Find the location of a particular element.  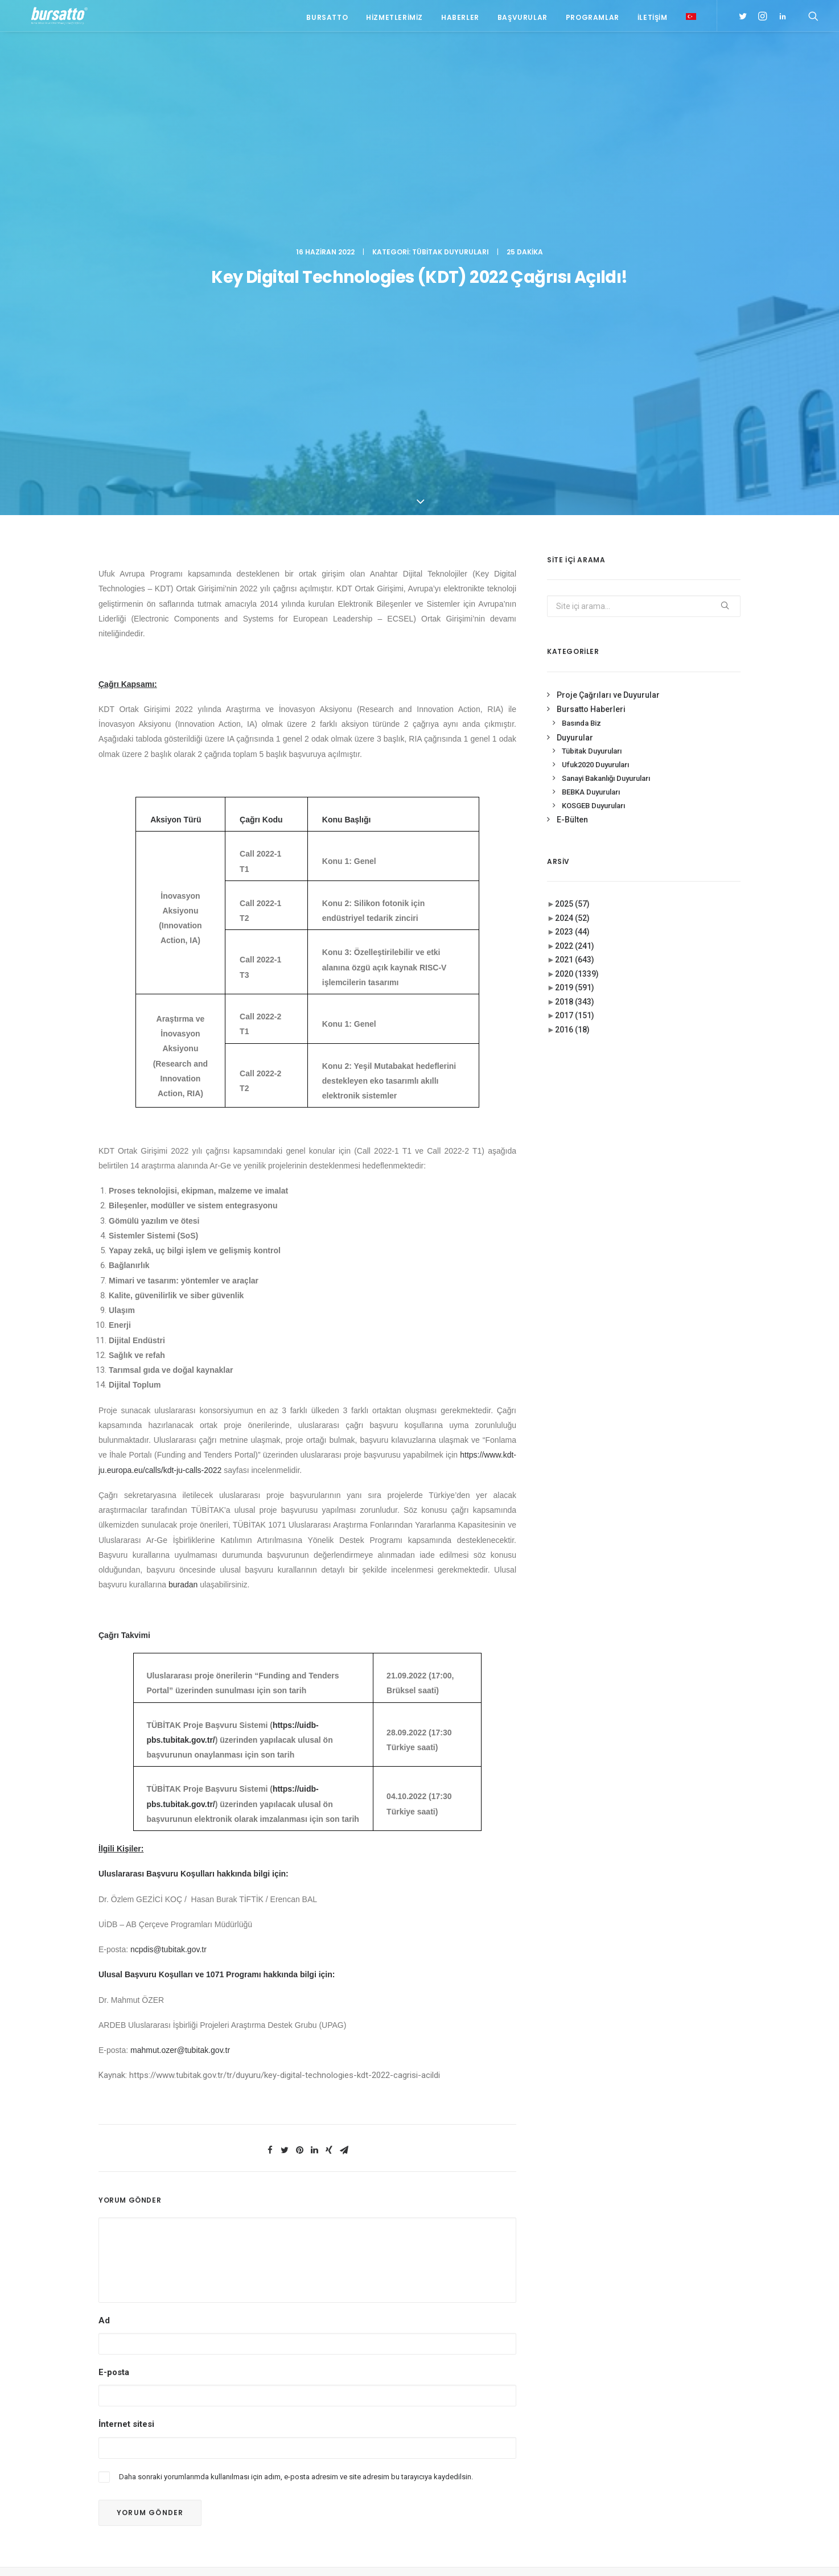

0(224) 300 38 65 is located at coordinates (181, 2349).